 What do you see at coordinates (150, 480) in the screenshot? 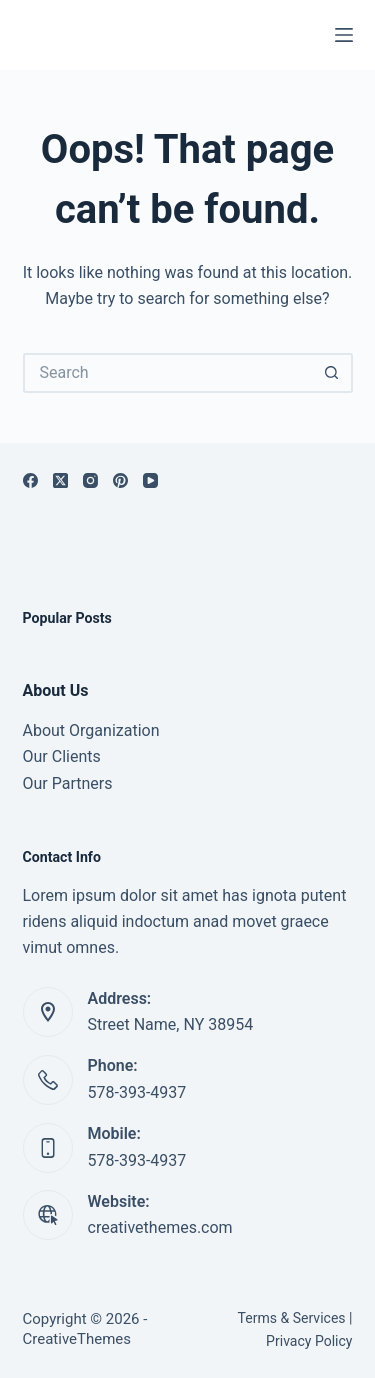
I see `[YouTube]` at bounding box center [150, 480].